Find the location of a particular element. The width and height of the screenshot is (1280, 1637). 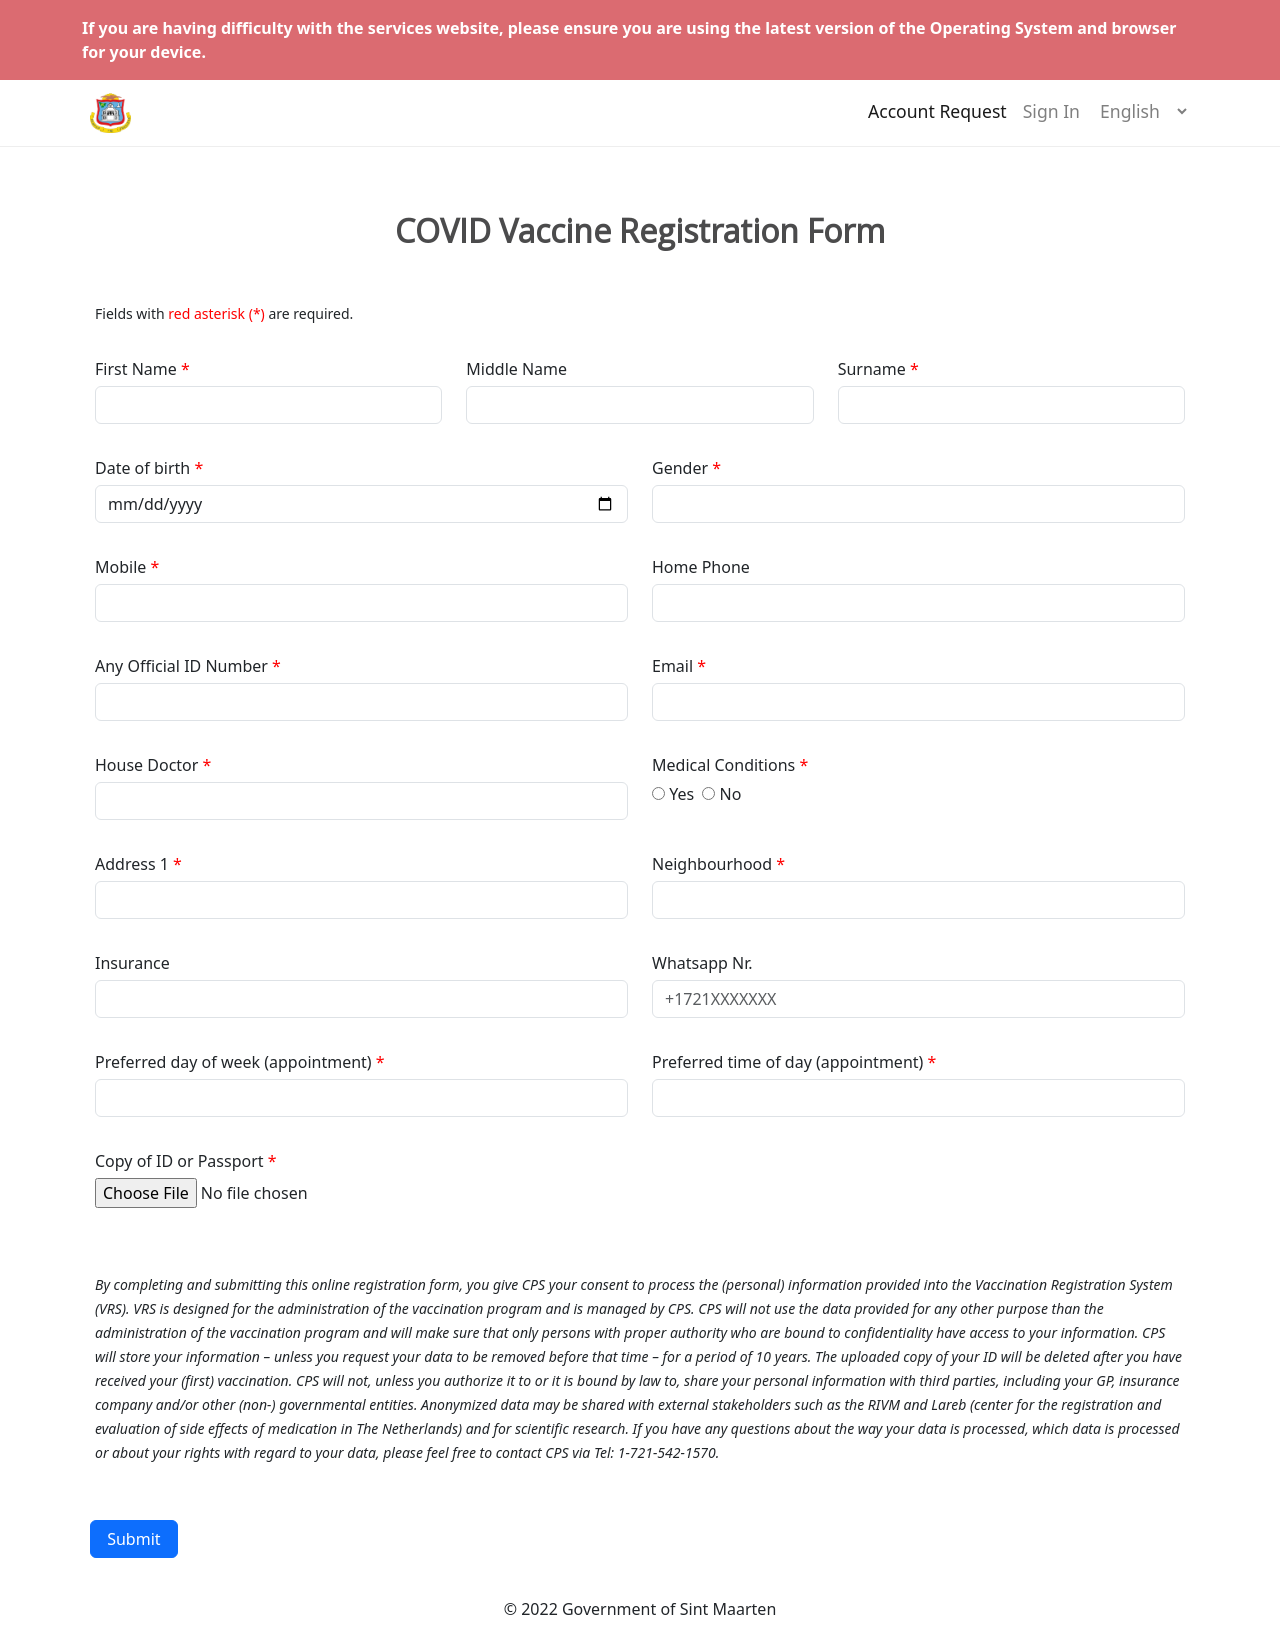

First Name is located at coordinates (138, 369).